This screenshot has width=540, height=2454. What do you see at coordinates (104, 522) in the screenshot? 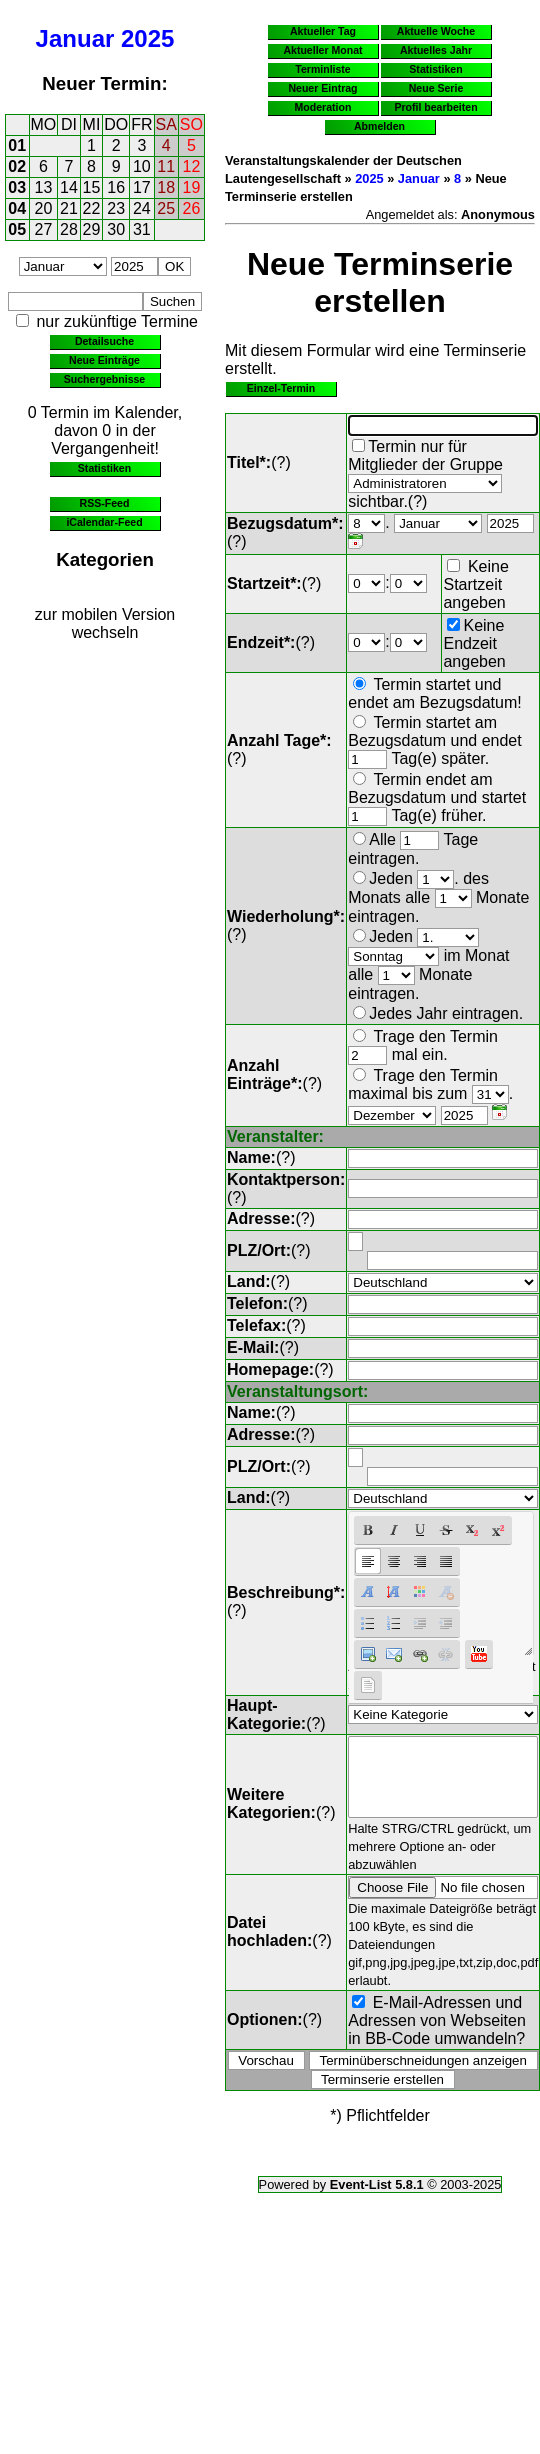
I see `iCalendar-Feed` at bounding box center [104, 522].